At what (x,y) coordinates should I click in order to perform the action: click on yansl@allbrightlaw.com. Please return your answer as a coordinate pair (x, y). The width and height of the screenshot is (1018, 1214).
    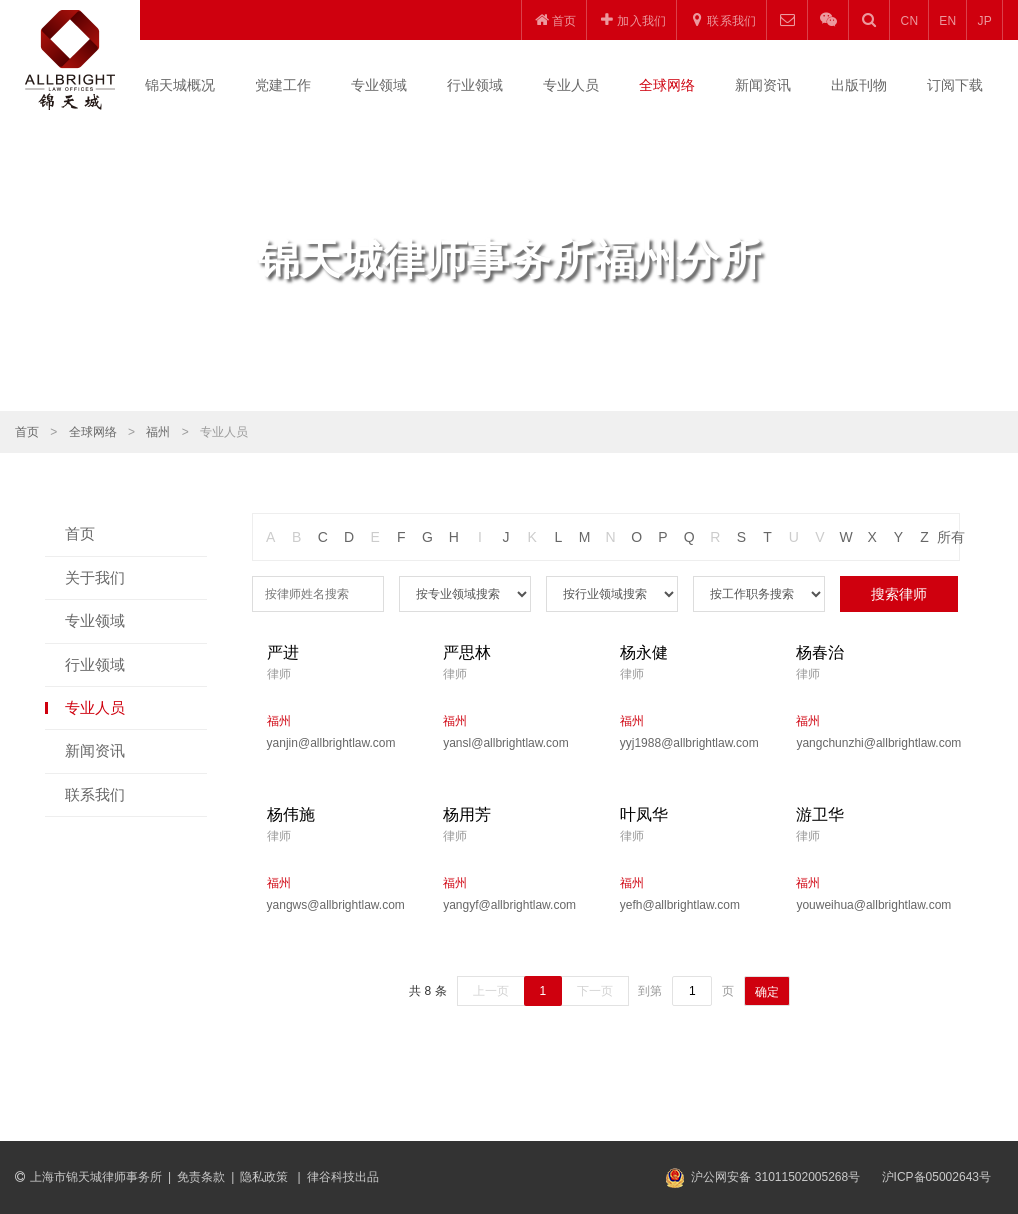
    Looking at the image, I should click on (506, 743).